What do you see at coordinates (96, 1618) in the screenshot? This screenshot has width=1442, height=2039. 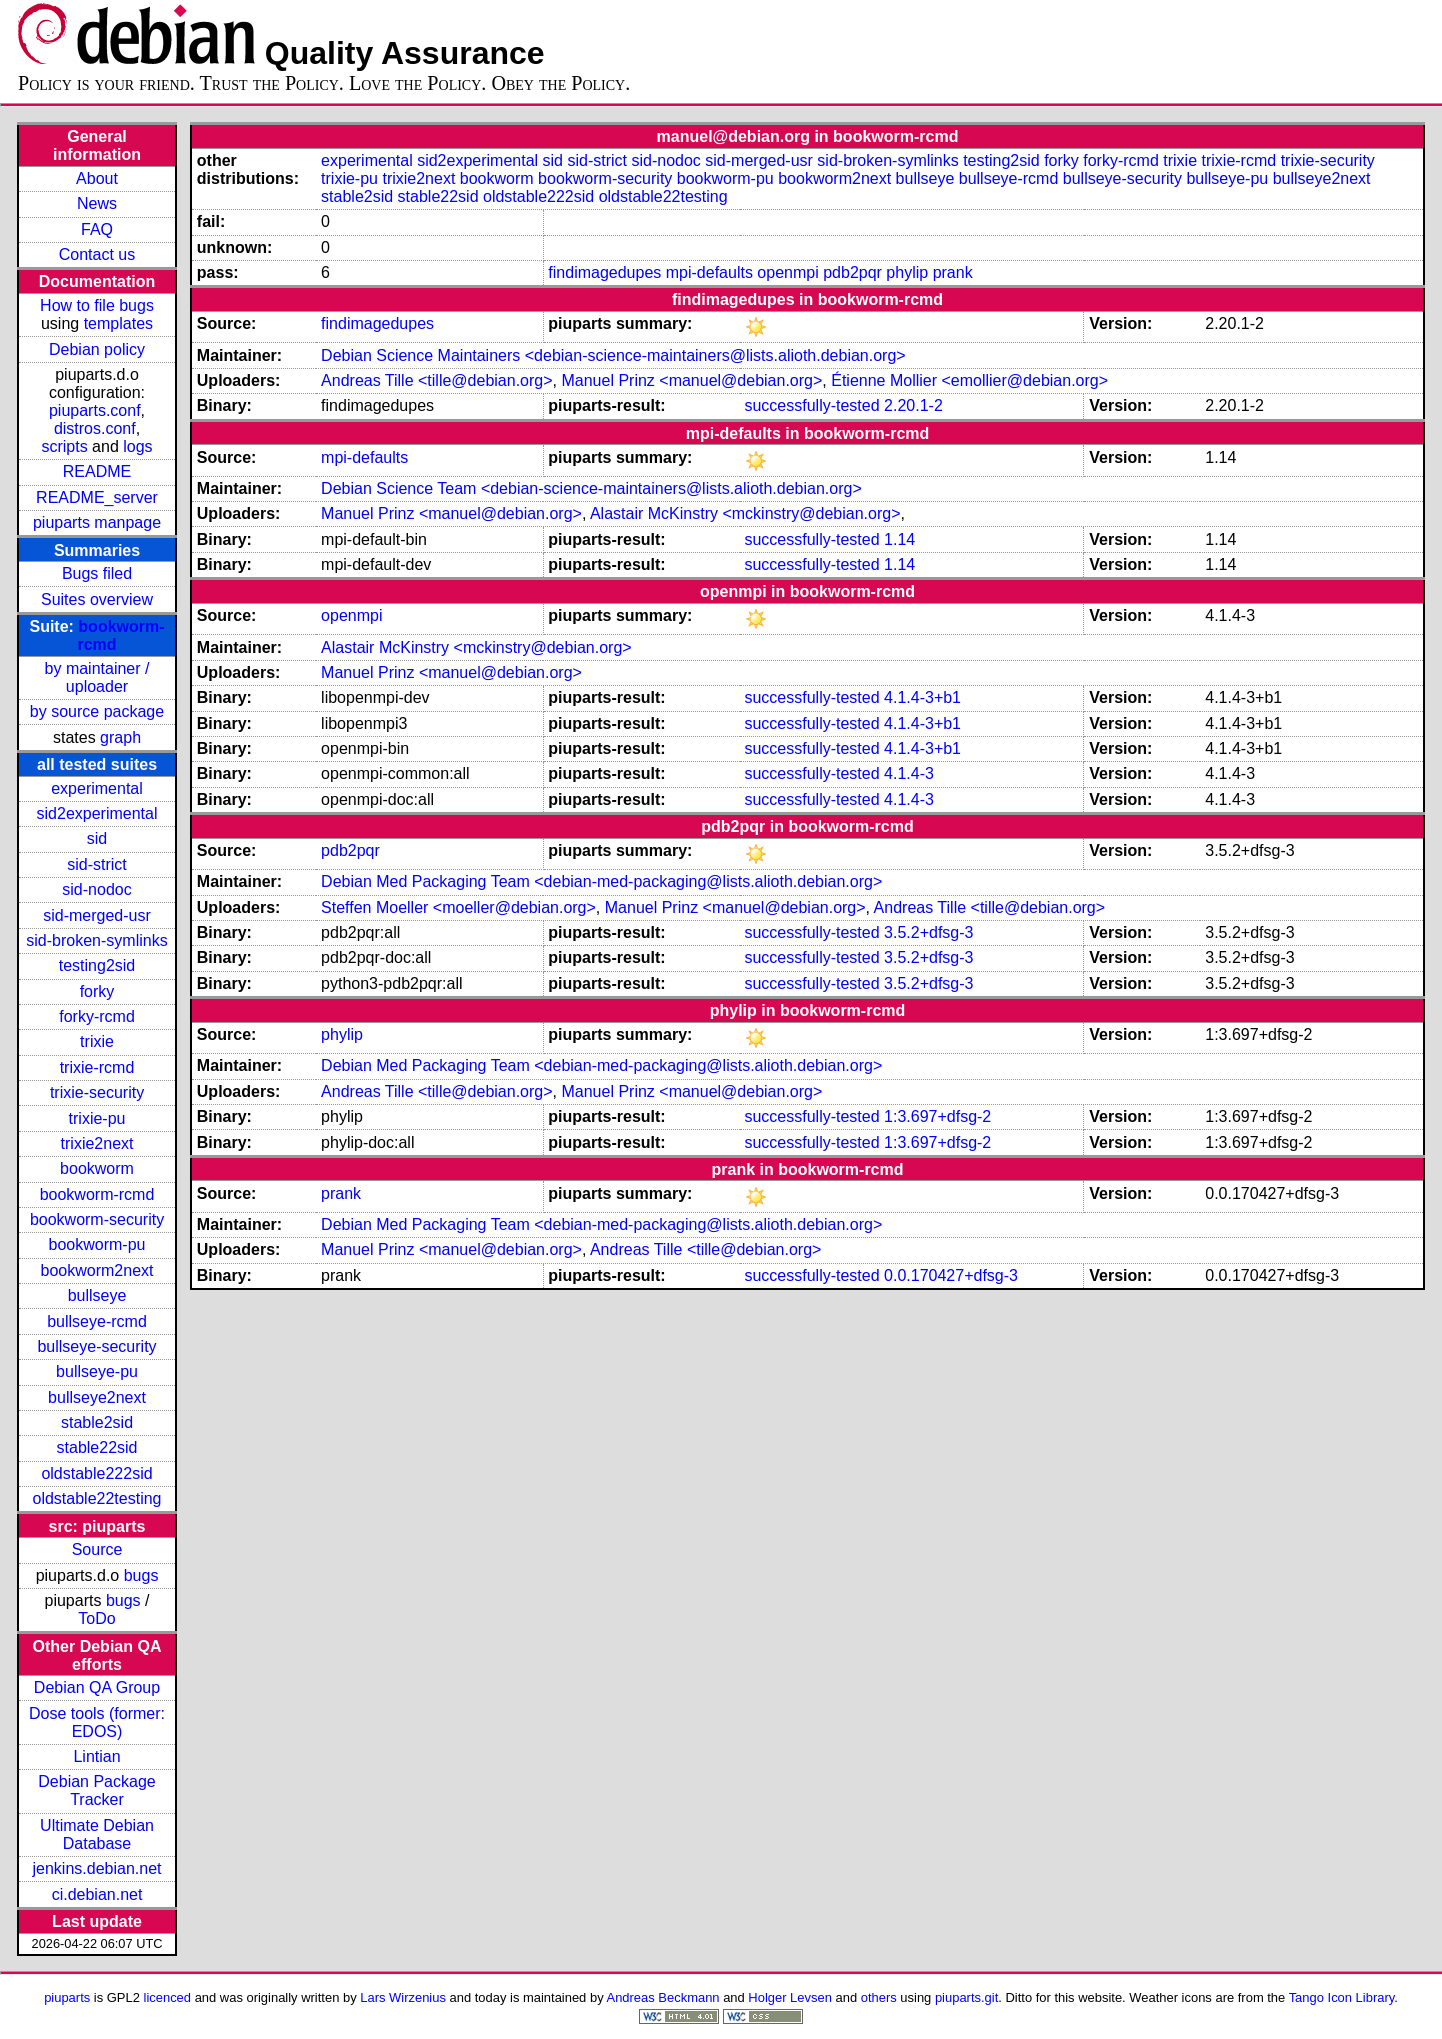 I see `ToDo` at bounding box center [96, 1618].